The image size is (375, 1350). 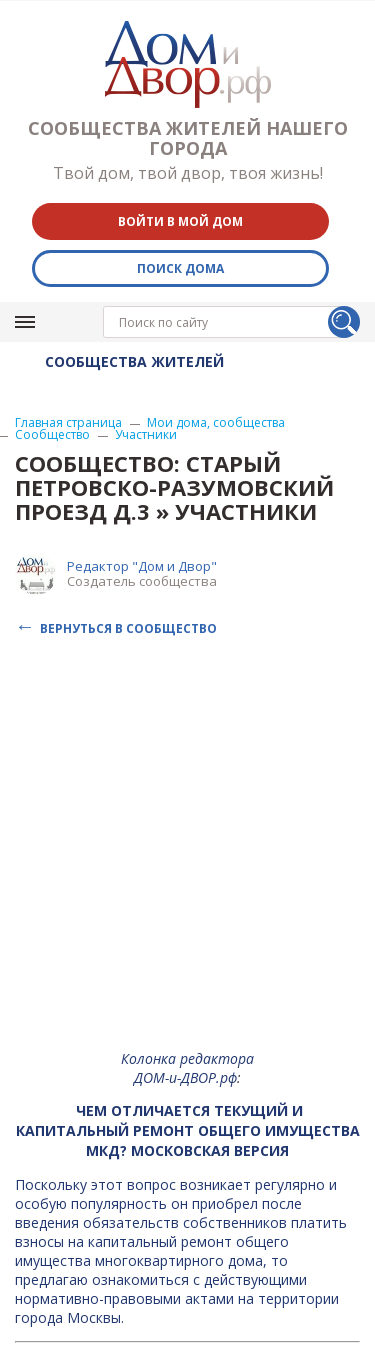 What do you see at coordinates (68, 423) in the screenshot?
I see `Главная страница` at bounding box center [68, 423].